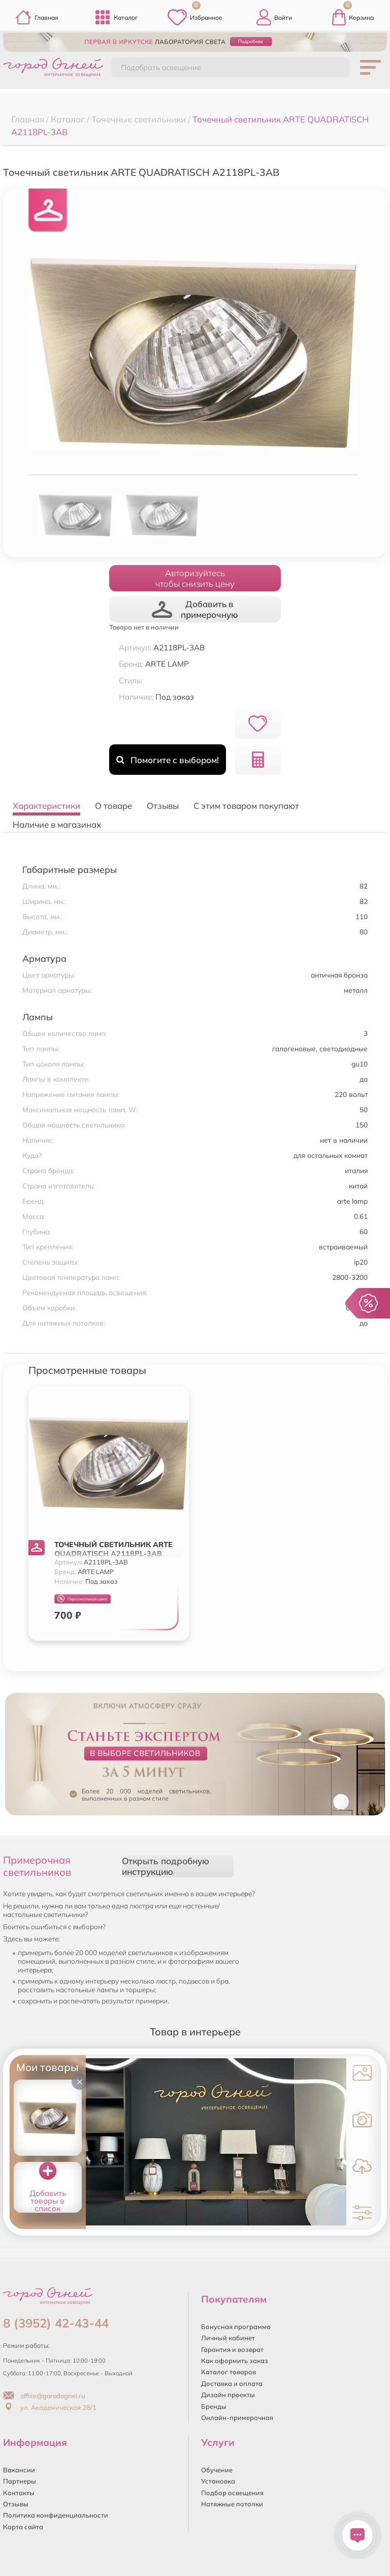  Describe the element at coordinates (232, 2504) in the screenshot. I see `Натяжные потолки` at that location.